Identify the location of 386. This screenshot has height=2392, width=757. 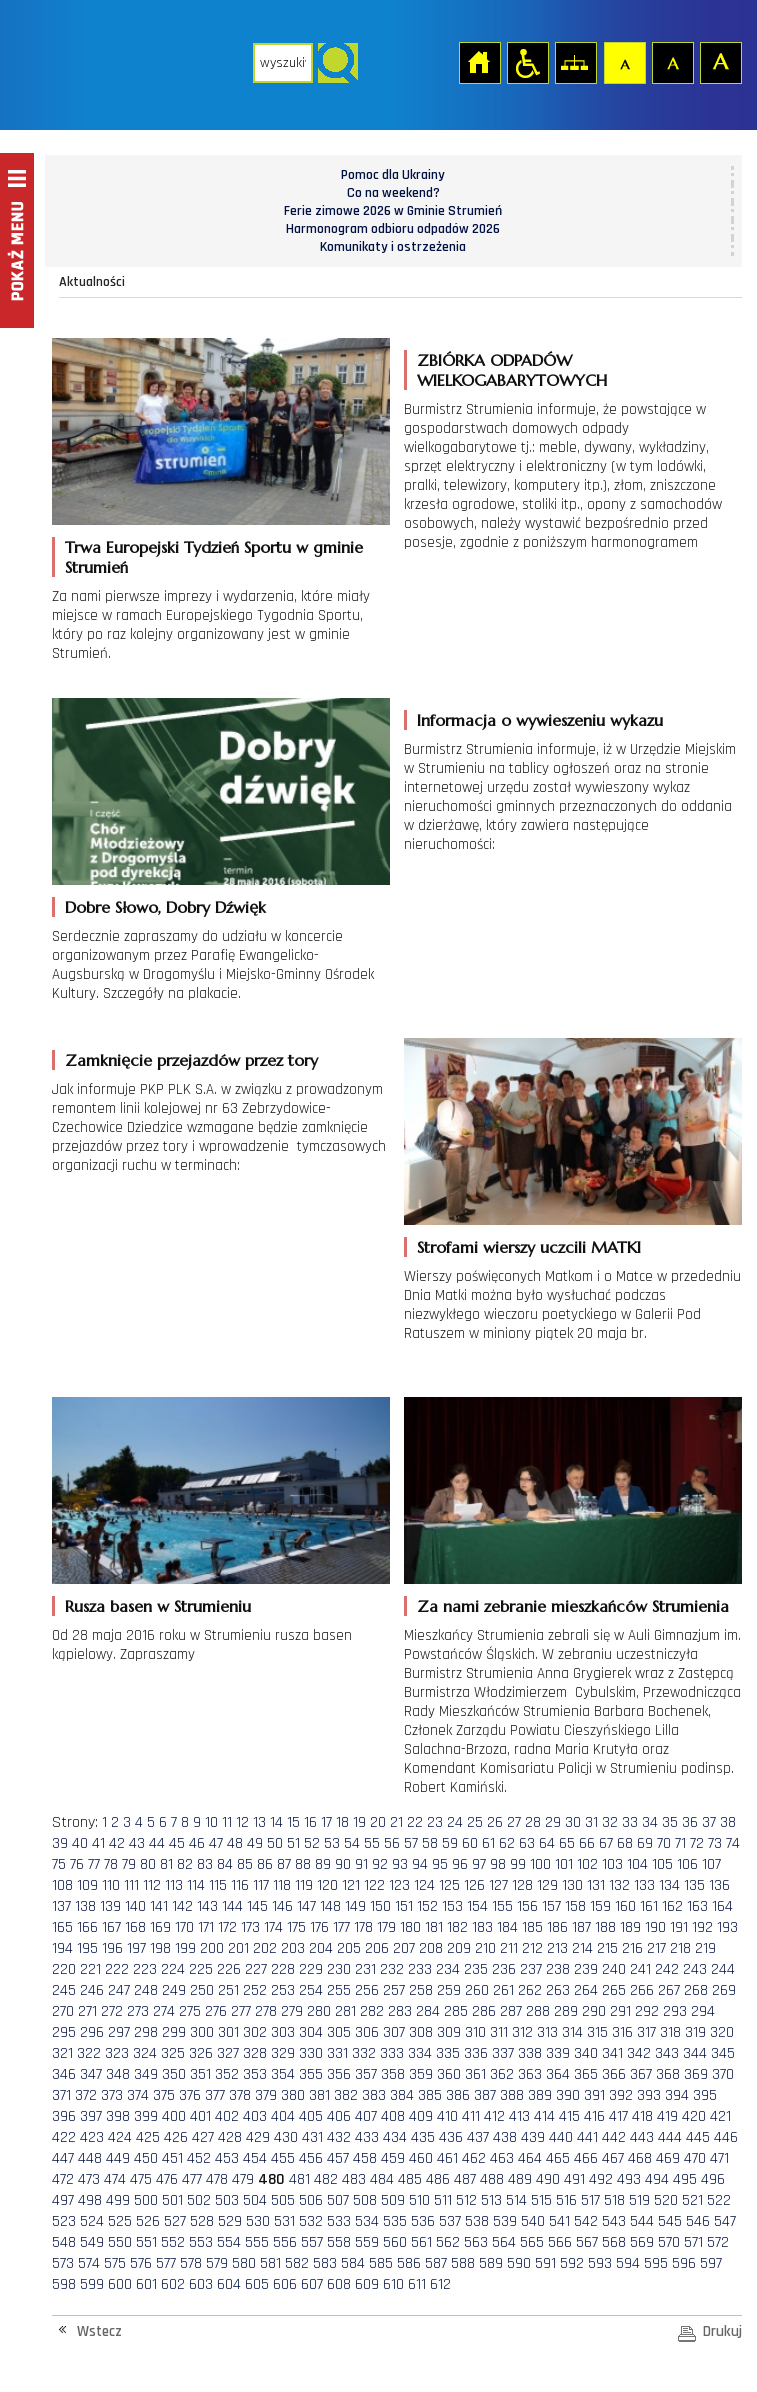
(458, 2095).